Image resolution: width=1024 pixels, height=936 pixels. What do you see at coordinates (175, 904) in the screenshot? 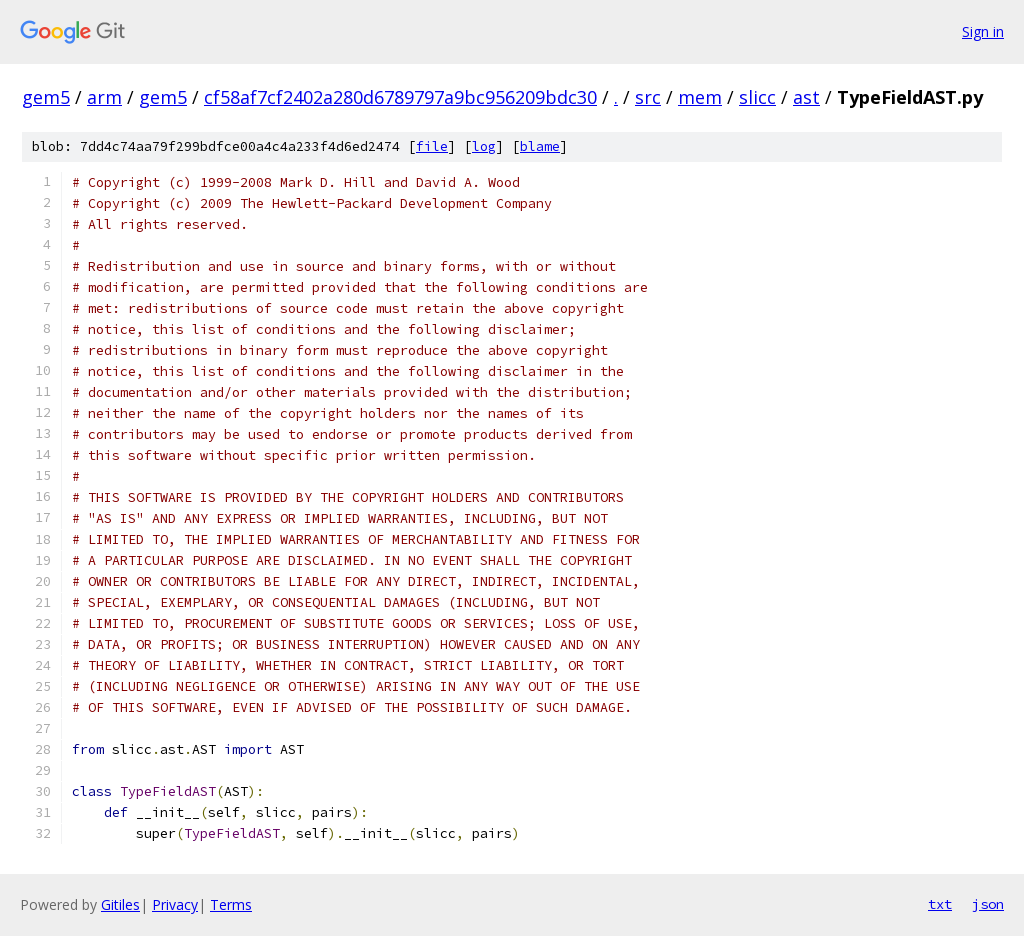
I see `Privacy` at bounding box center [175, 904].